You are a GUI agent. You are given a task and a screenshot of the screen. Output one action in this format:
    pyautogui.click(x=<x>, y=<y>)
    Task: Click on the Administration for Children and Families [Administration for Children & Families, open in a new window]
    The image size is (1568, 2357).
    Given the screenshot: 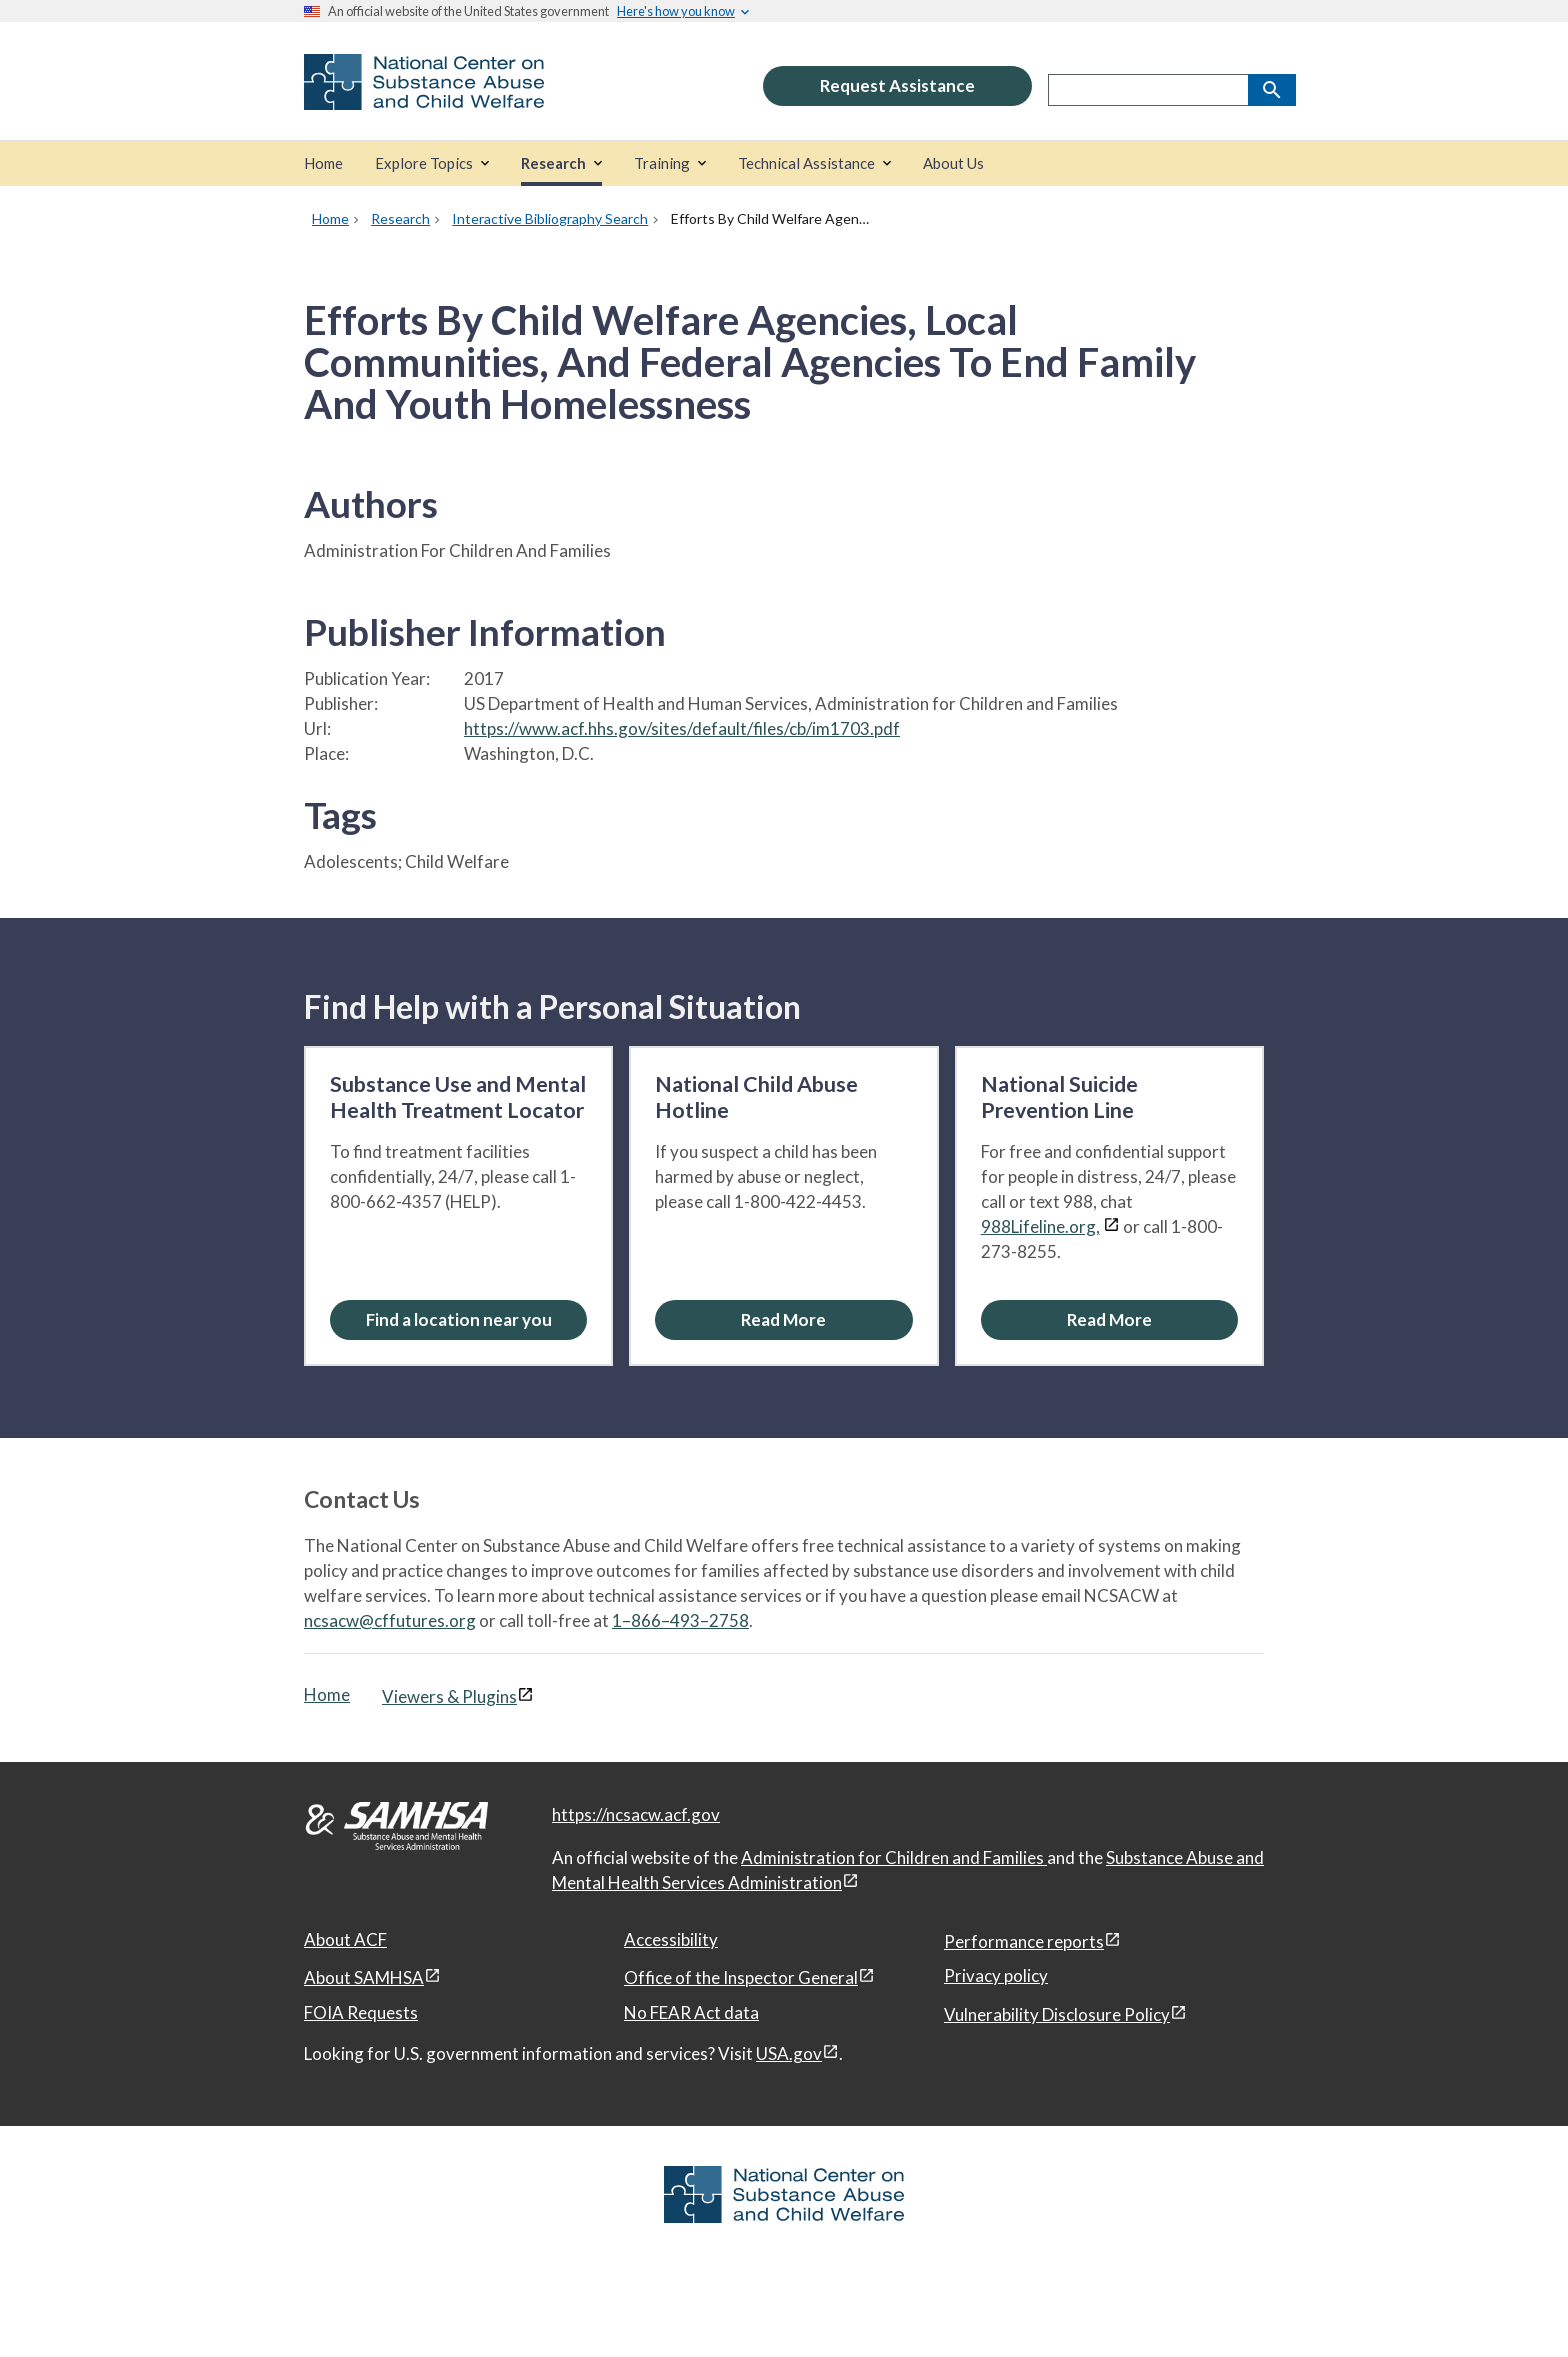 What is the action you would take?
    pyautogui.click(x=894, y=1857)
    